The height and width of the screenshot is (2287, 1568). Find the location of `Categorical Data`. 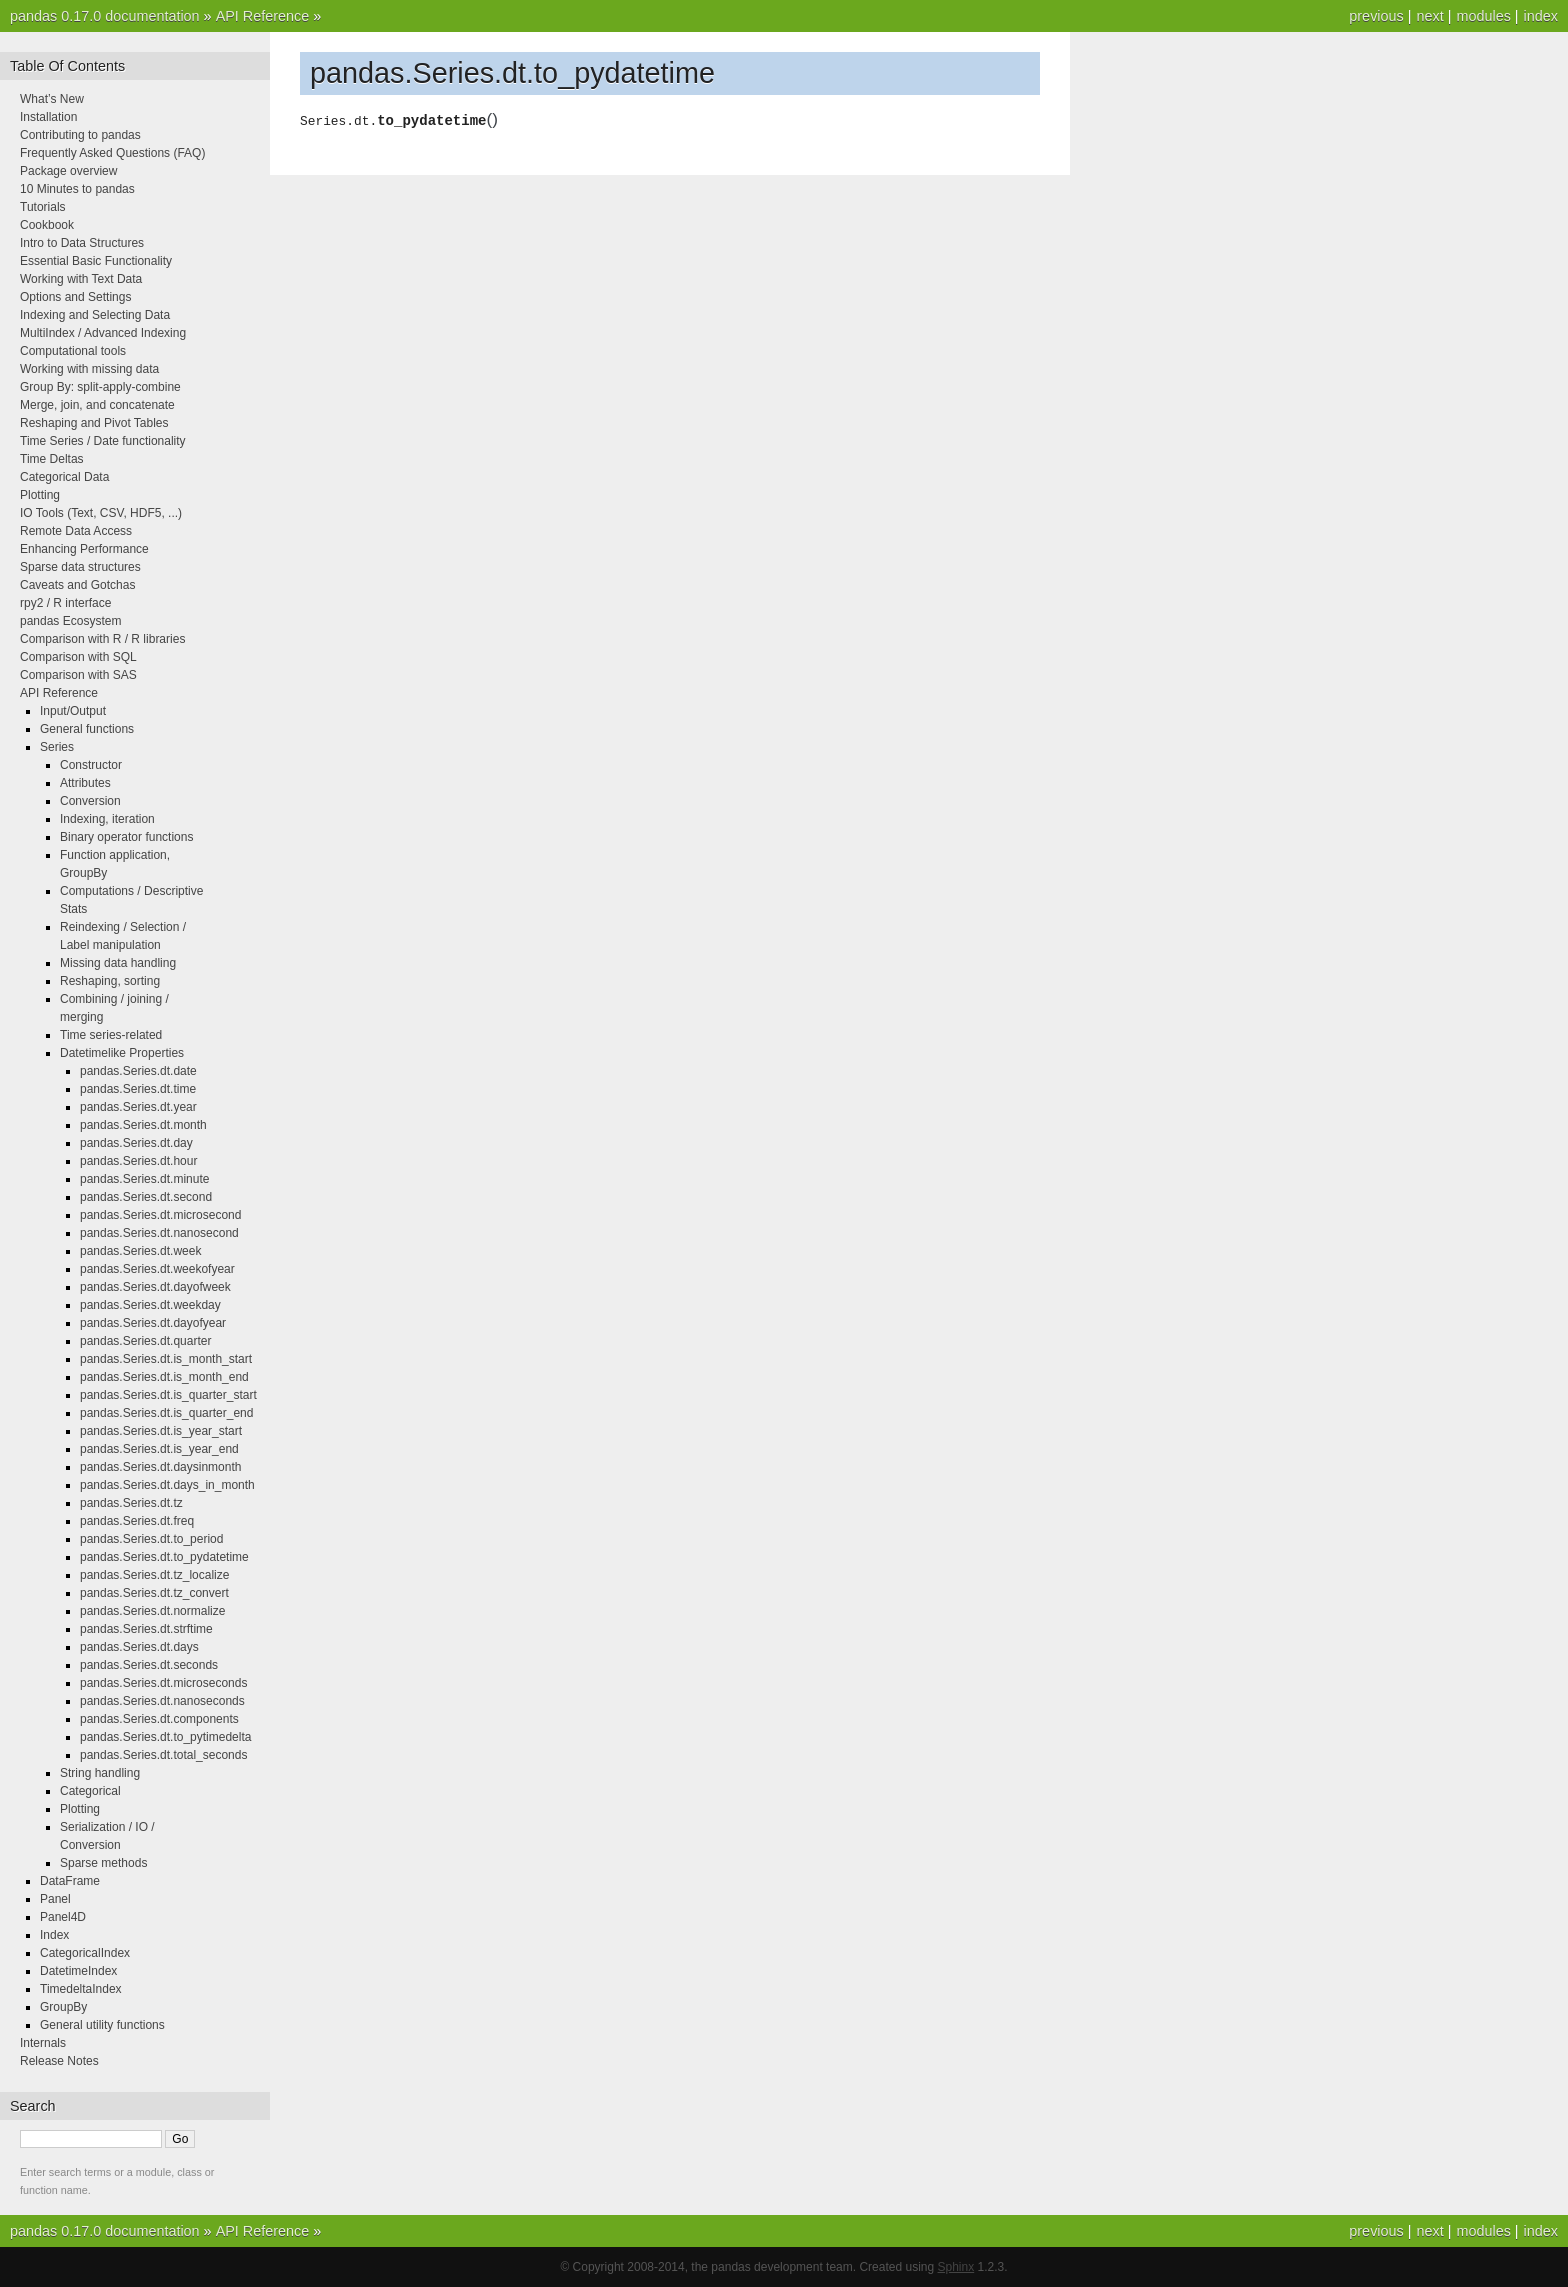

Categorical Data is located at coordinates (64, 477).